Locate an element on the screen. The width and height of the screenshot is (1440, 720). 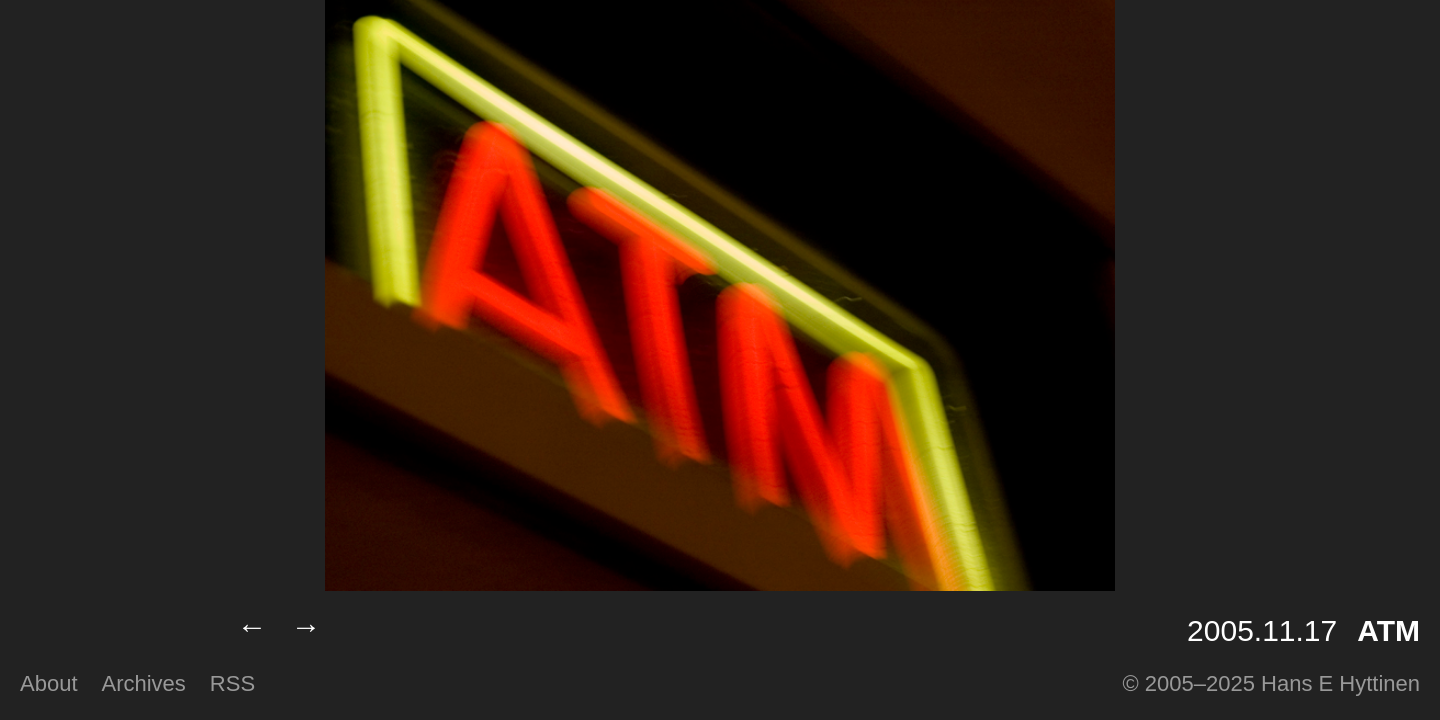
RSS is located at coordinates (232, 683).